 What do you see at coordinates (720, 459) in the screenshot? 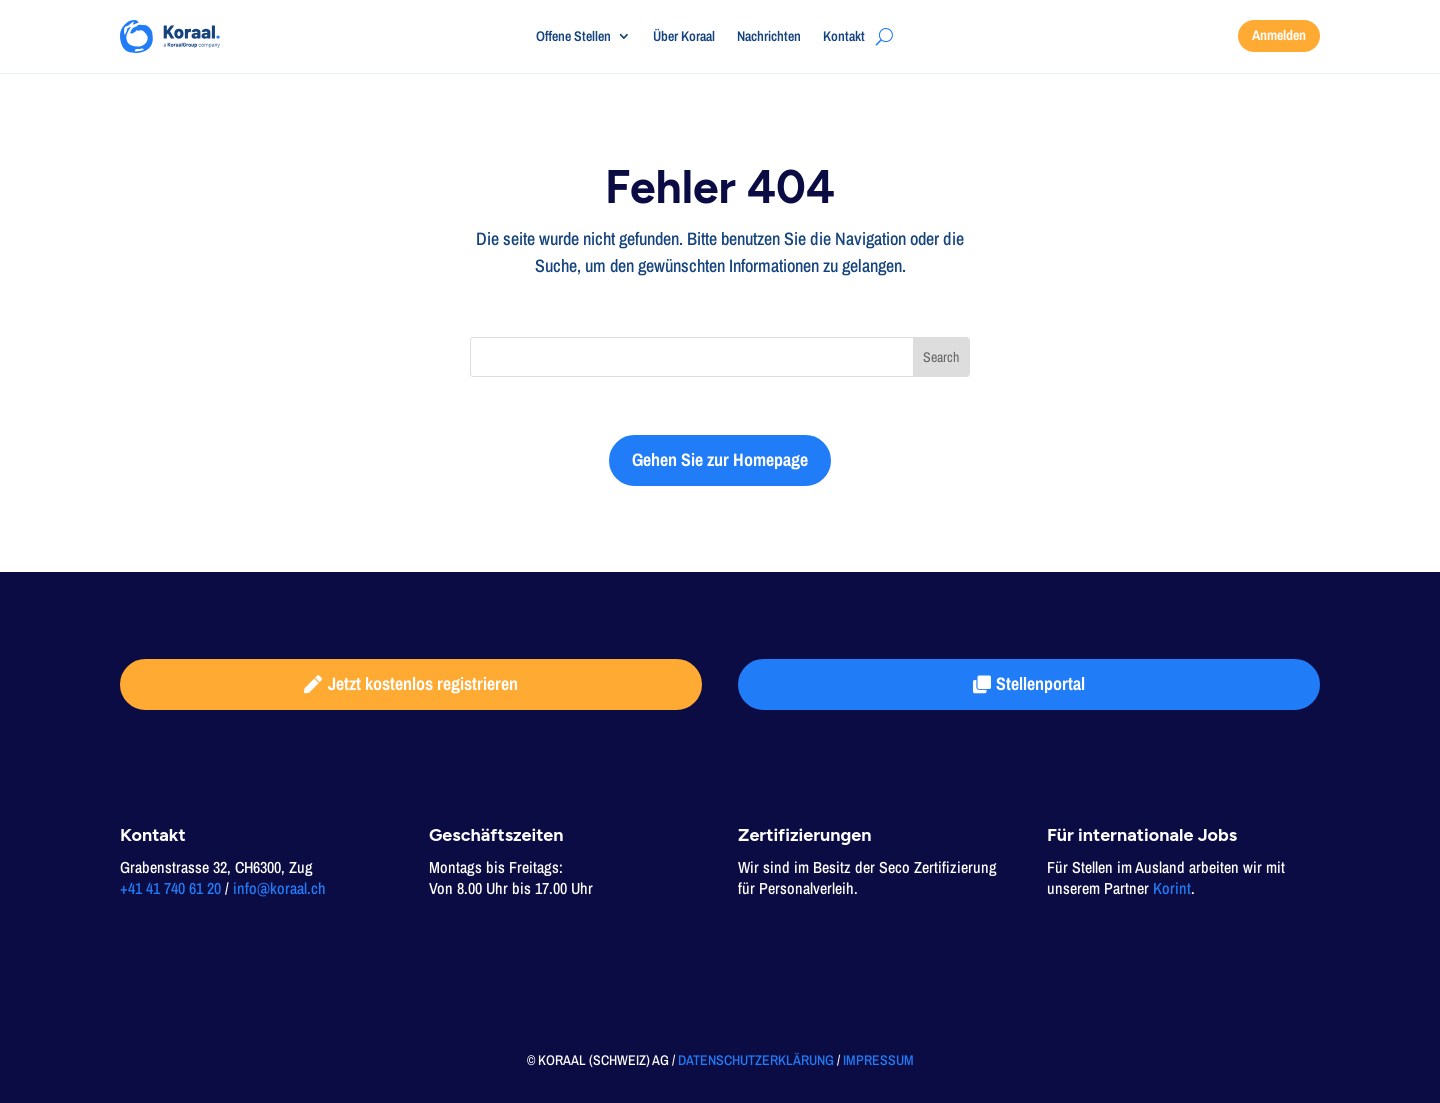
I see `Gehen Sie zur Homepage` at bounding box center [720, 459].